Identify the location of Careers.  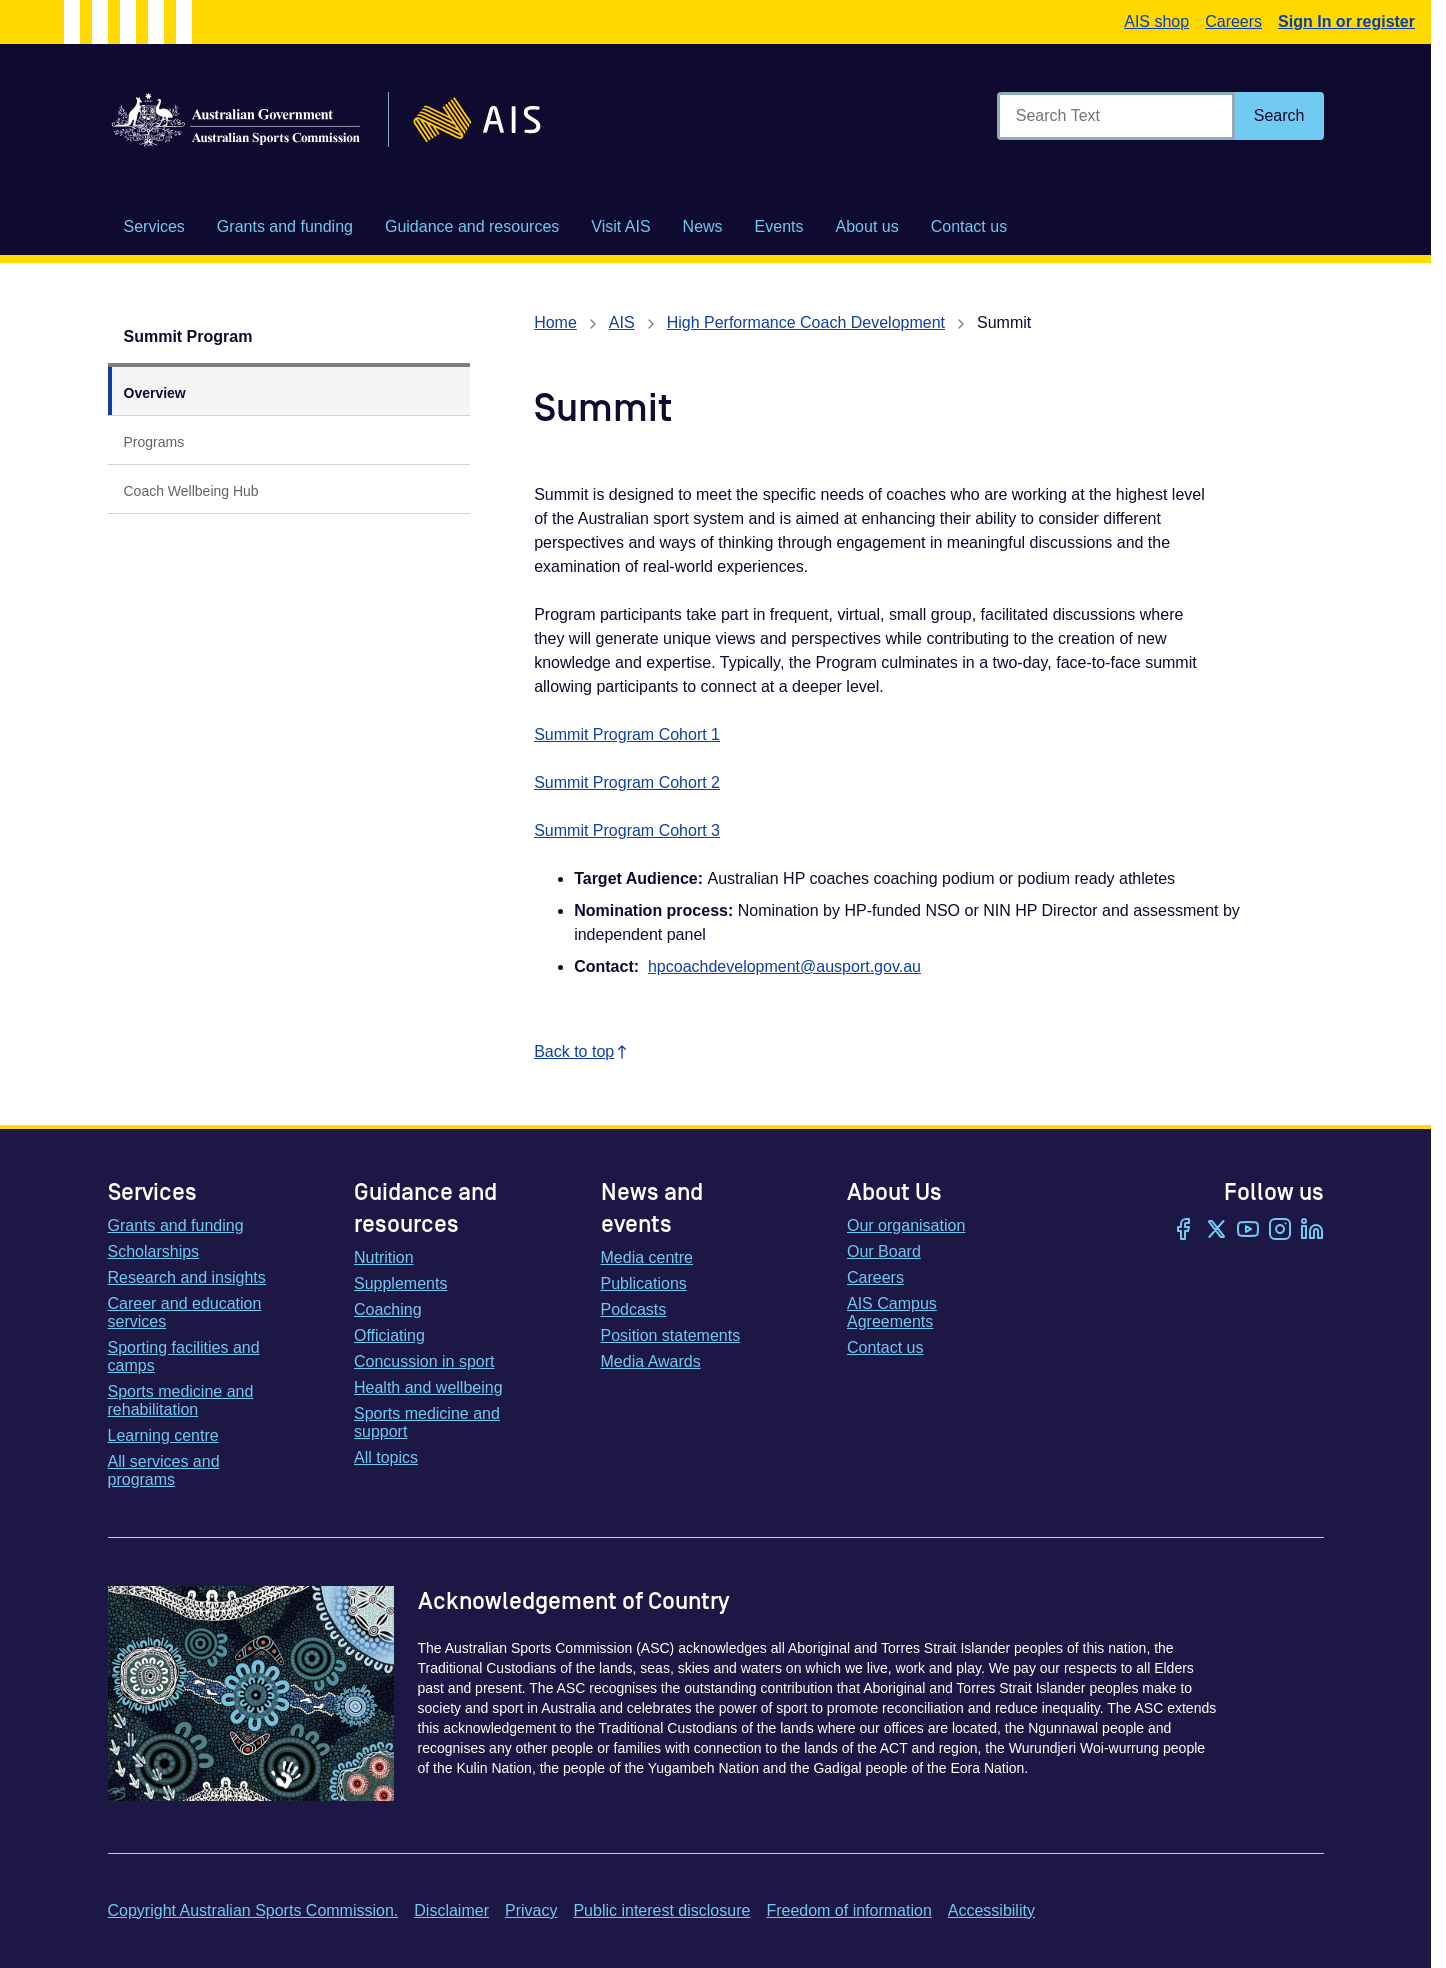
(1233, 21).